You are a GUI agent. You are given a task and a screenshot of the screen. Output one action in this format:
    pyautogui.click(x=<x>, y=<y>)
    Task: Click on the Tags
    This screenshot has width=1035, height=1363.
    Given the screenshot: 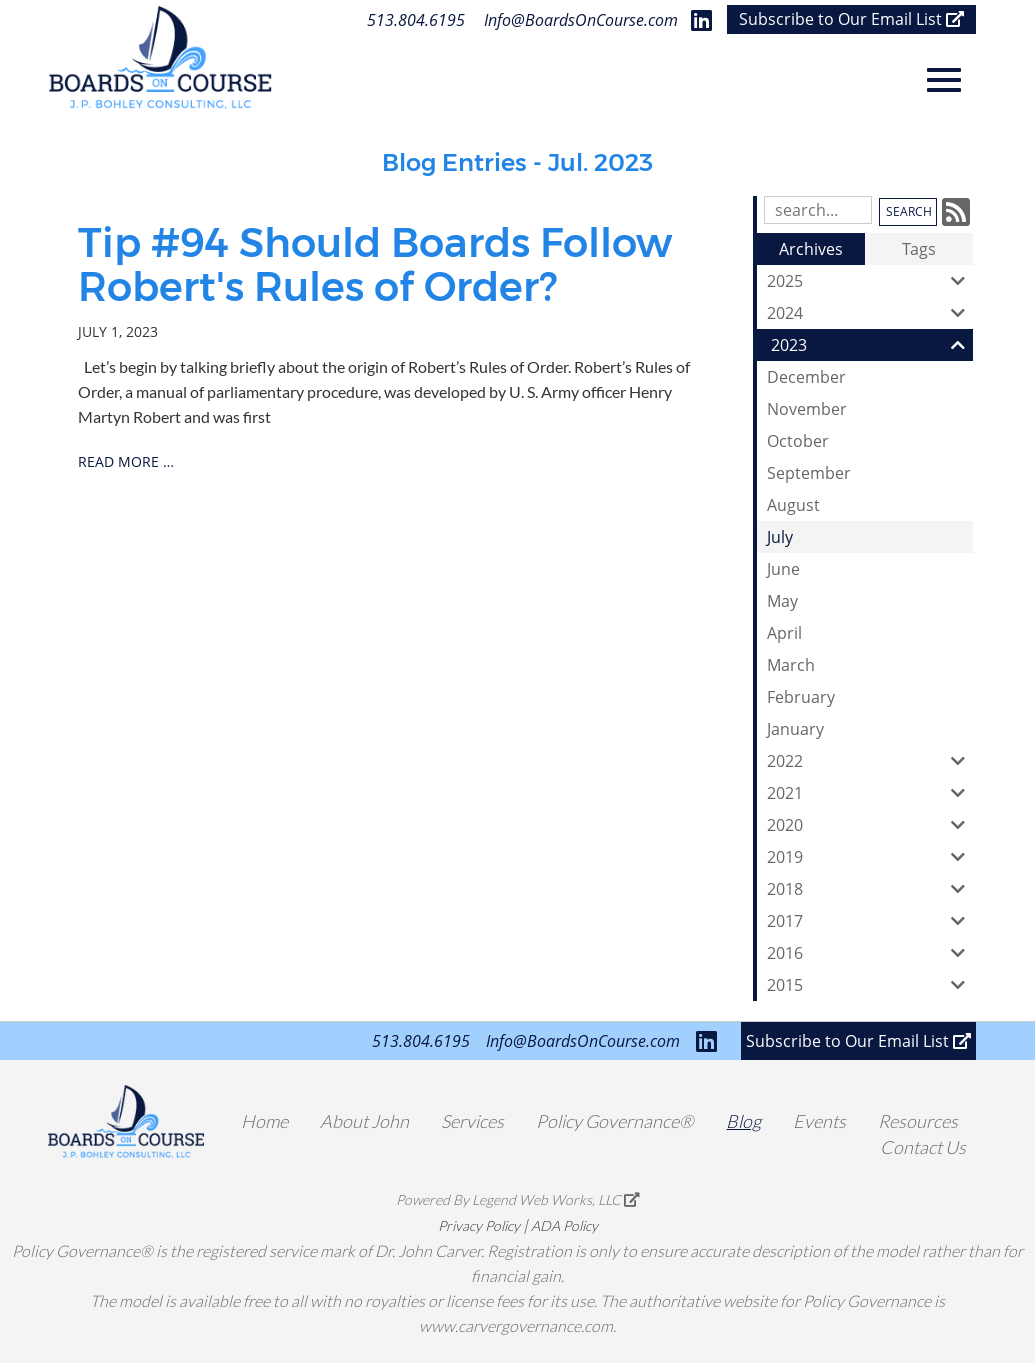 What is the action you would take?
    pyautogui.click(x=919, y=249)
    